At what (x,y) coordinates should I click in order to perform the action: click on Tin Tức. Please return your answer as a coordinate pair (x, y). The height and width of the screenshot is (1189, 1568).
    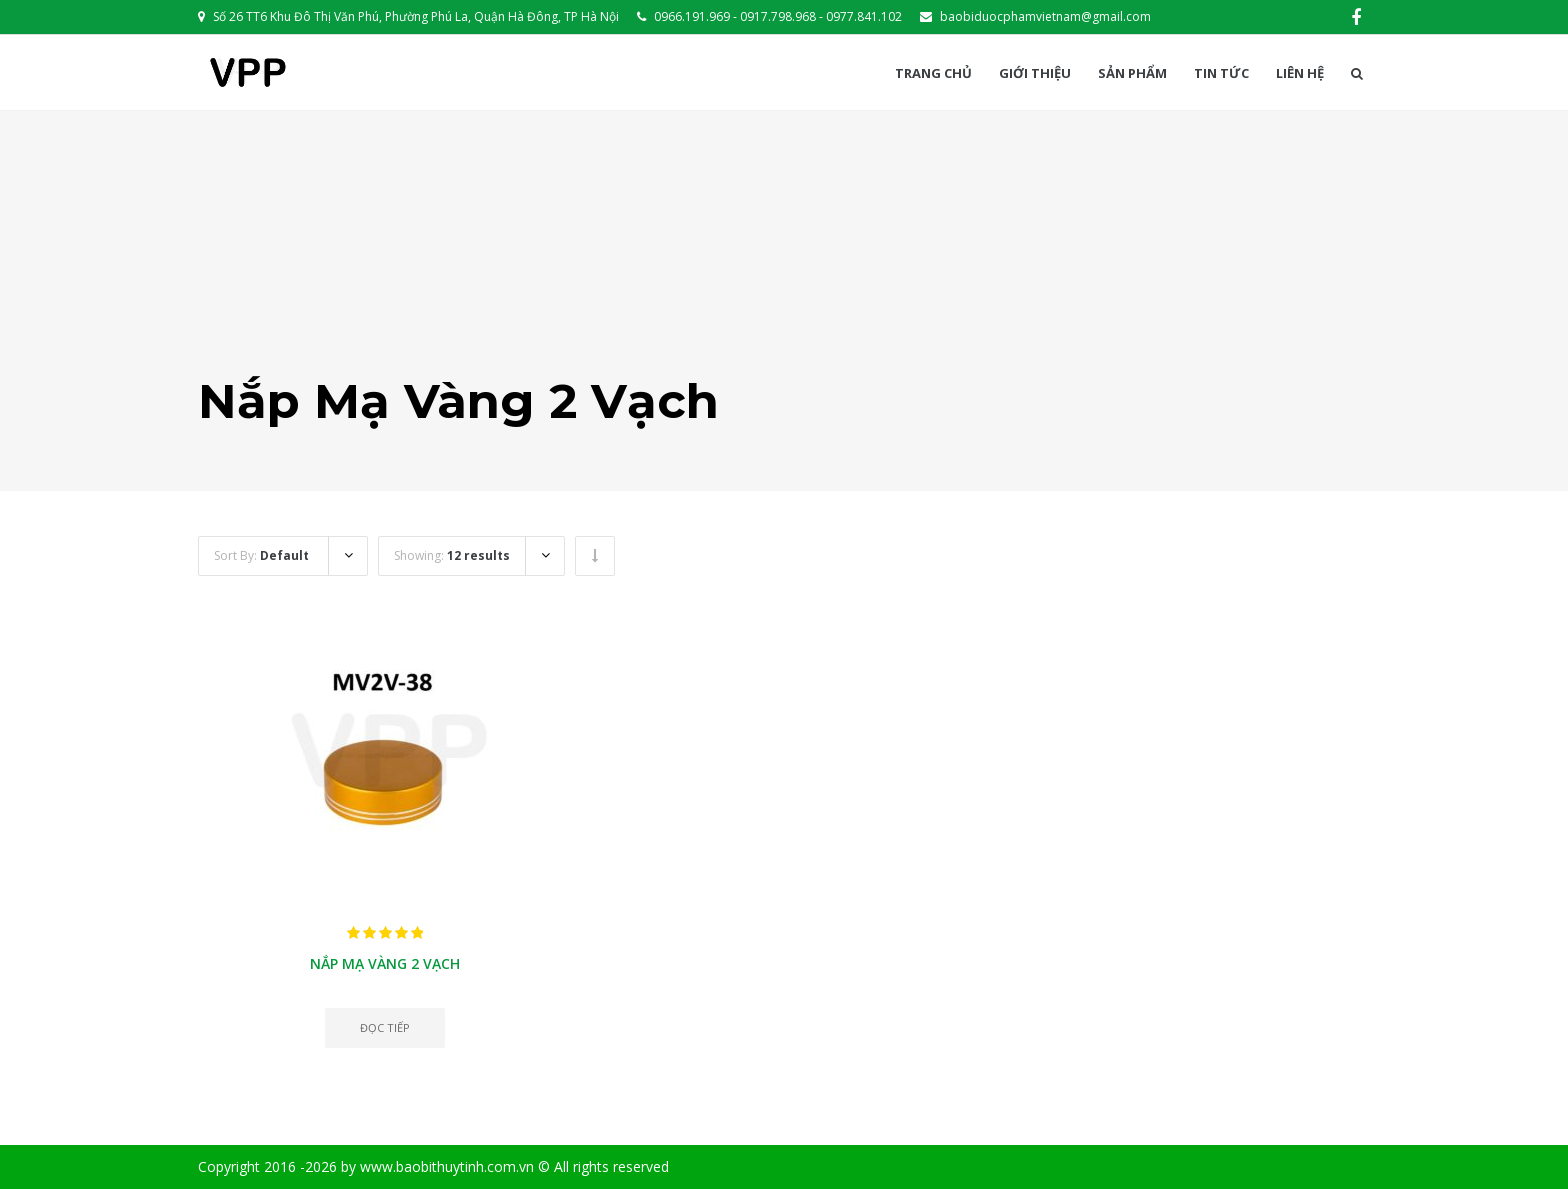
    Looking at the image, I should click on (1221, 73).